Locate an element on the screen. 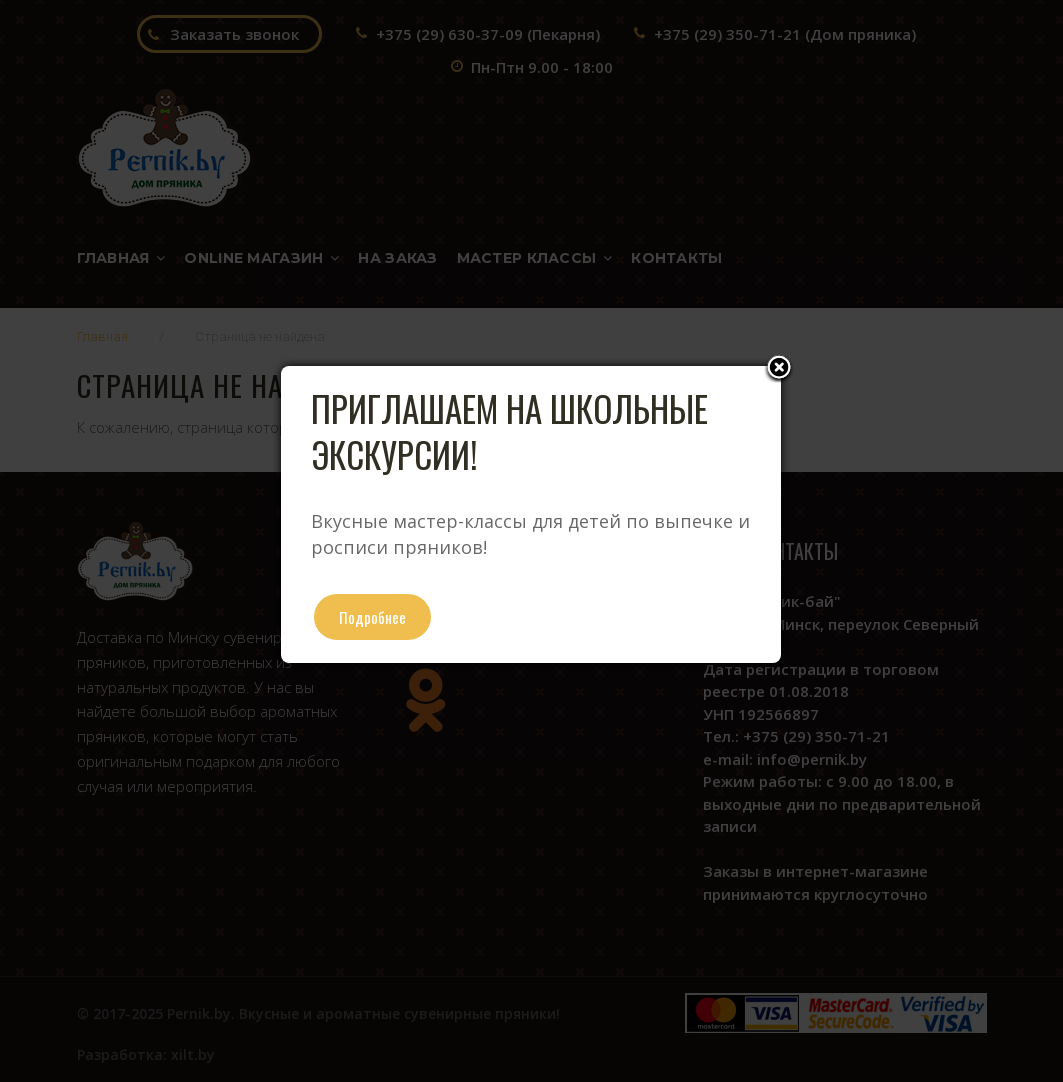 This screenshot has width=1063, height=1082. Close is located at coordinates (779, 369).